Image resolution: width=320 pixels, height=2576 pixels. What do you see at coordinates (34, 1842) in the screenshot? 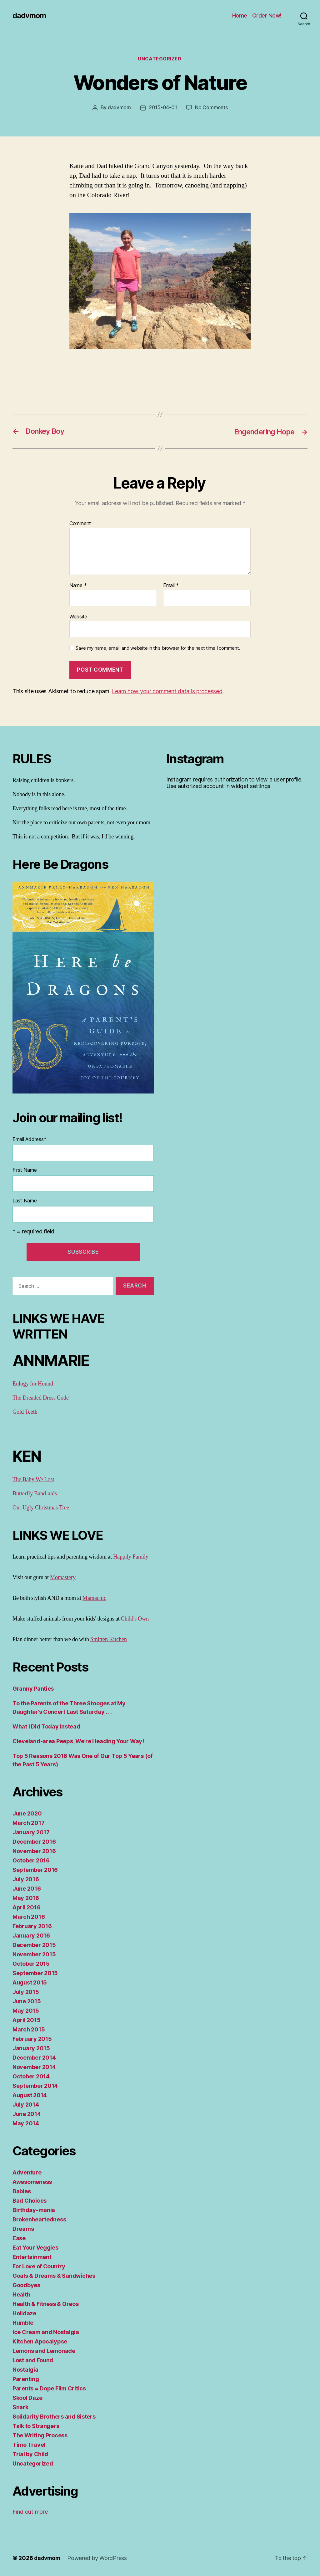
I see `December 2016` at bounding box center [34, 1842].